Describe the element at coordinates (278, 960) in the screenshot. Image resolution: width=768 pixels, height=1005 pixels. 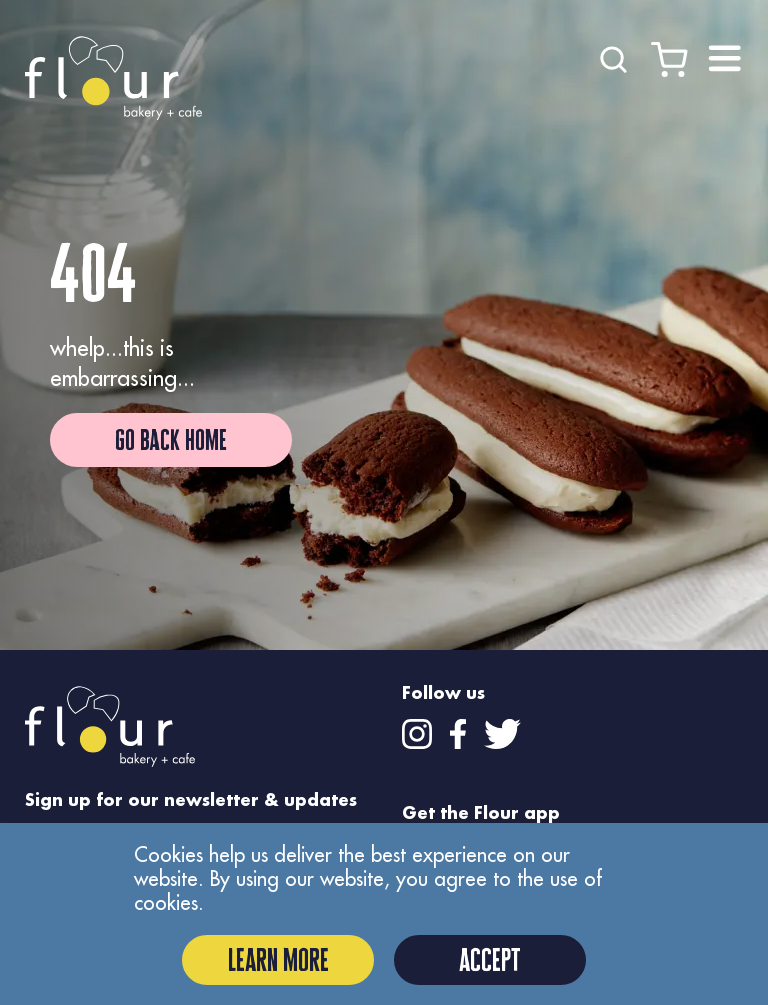
I see `Learn More` at that location.